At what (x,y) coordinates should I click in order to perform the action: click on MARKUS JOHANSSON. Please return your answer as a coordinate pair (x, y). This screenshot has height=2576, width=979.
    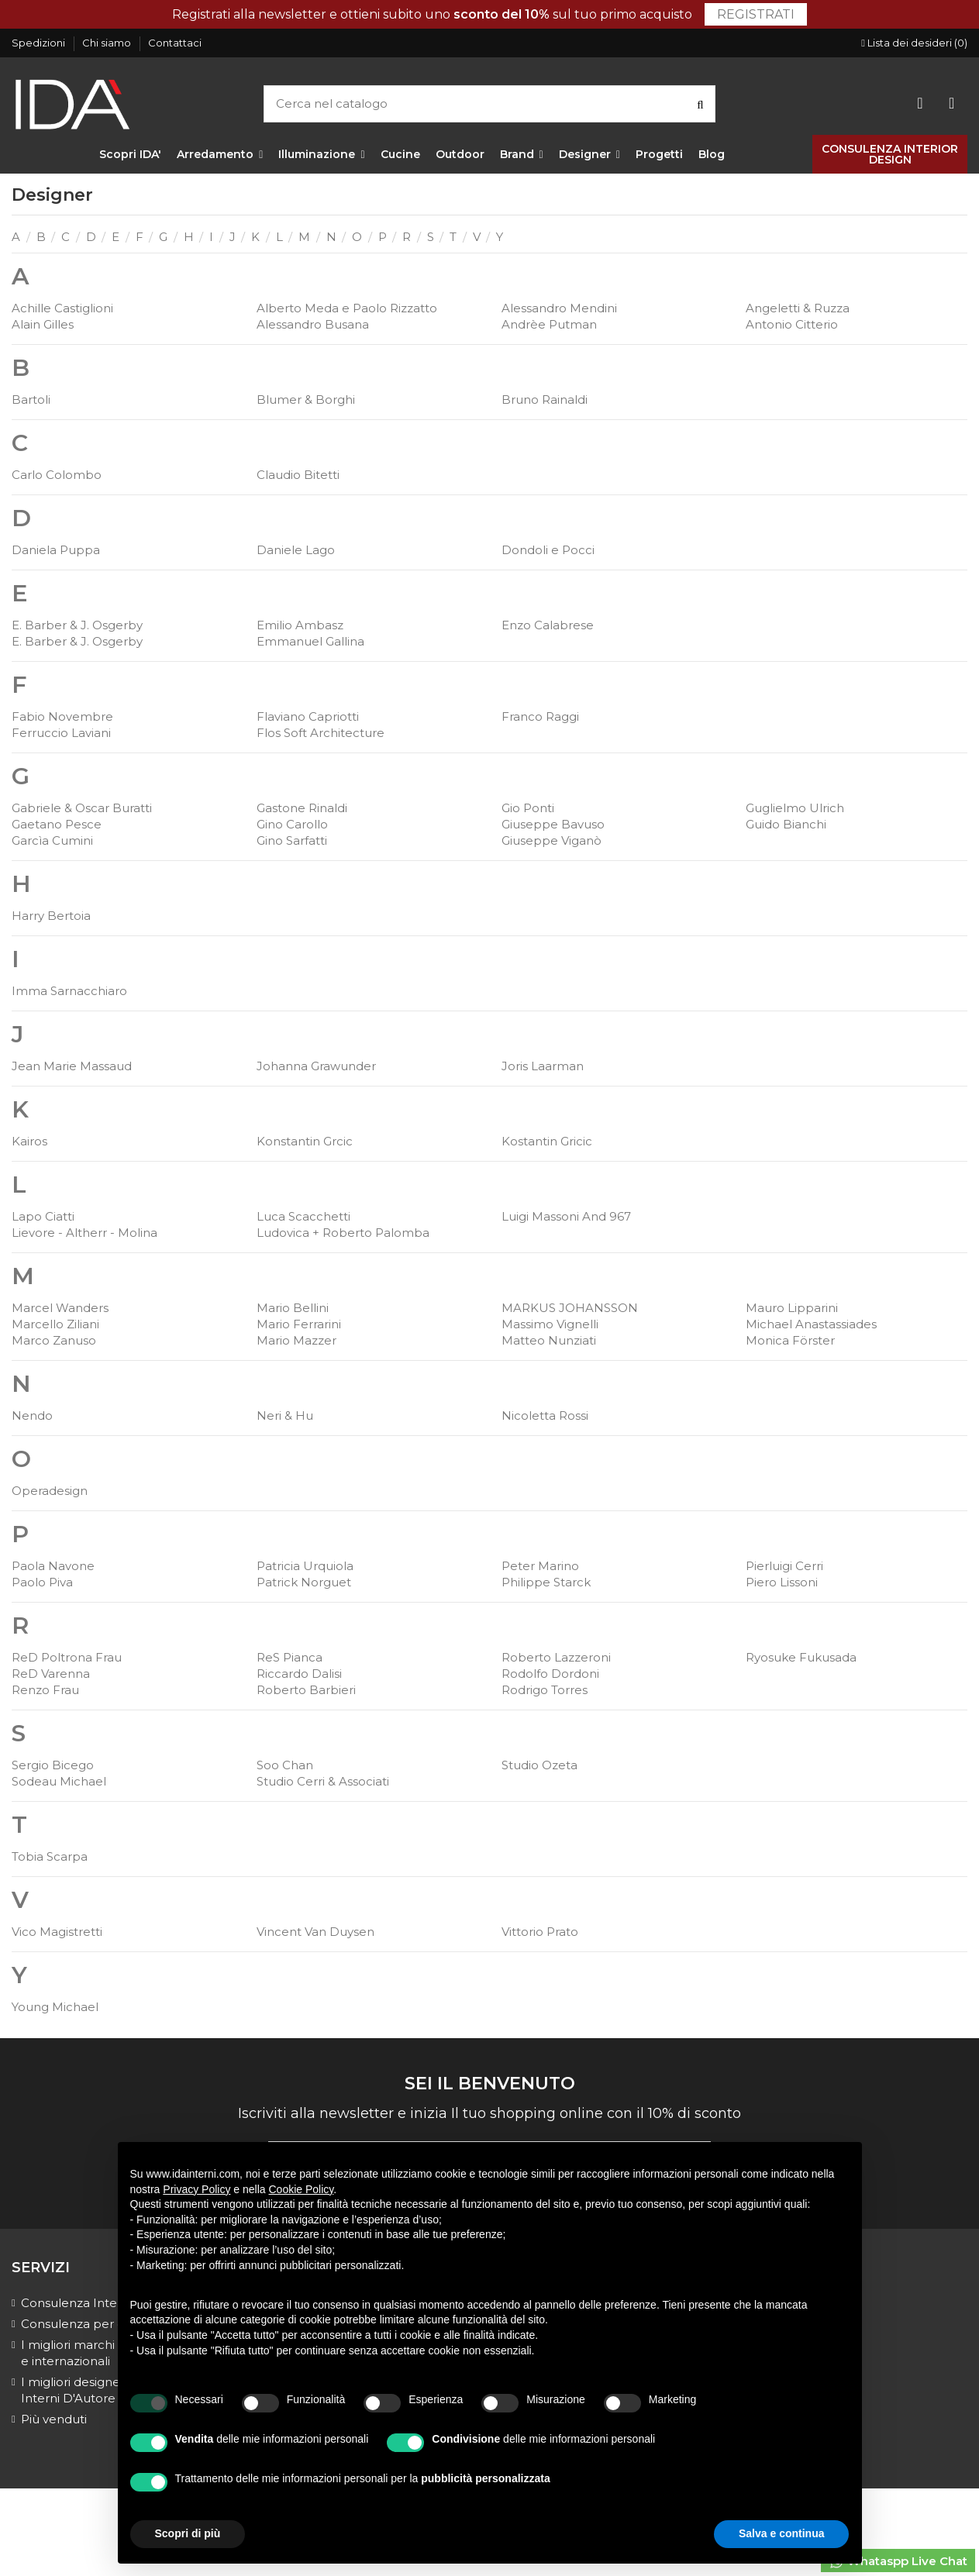
    Looking at the image, I should click on (570, 1307).